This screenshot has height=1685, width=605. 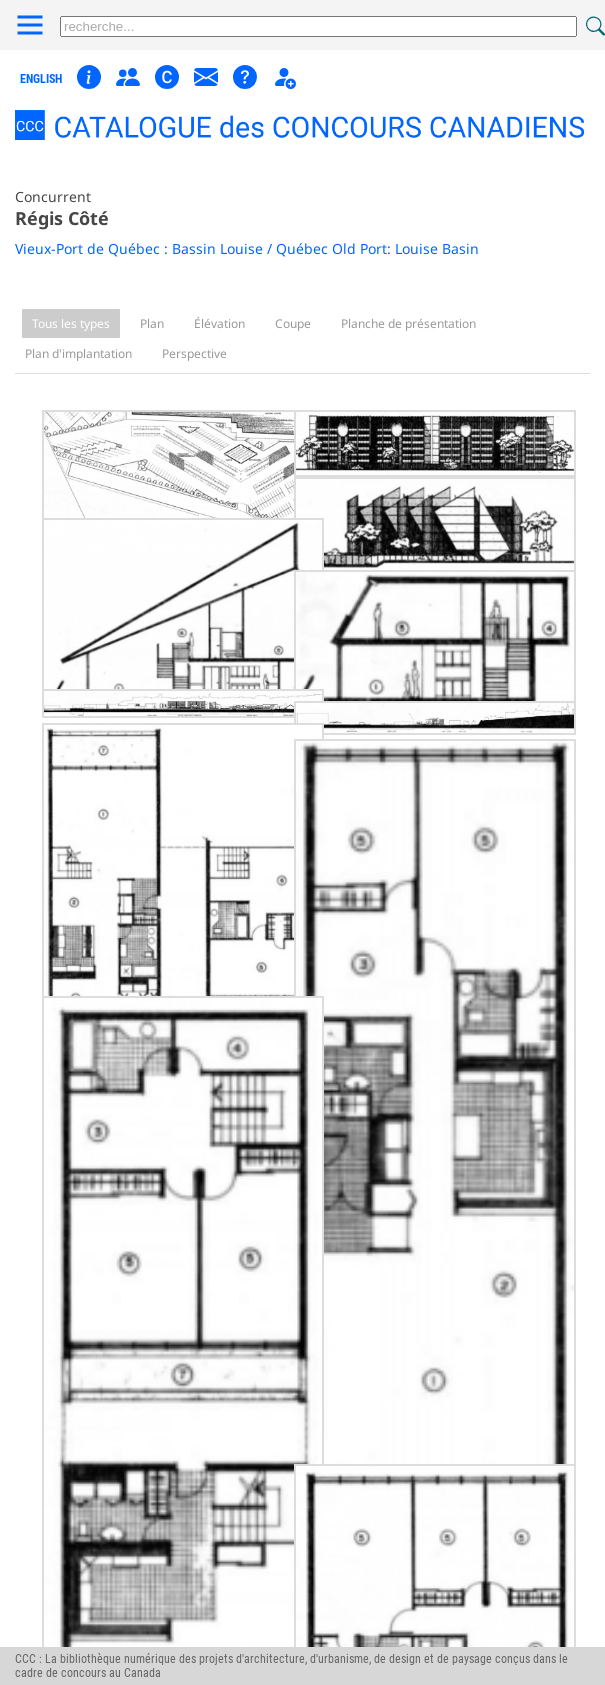 I want to click on Plan d'implantation, so click(x=78, y=353).